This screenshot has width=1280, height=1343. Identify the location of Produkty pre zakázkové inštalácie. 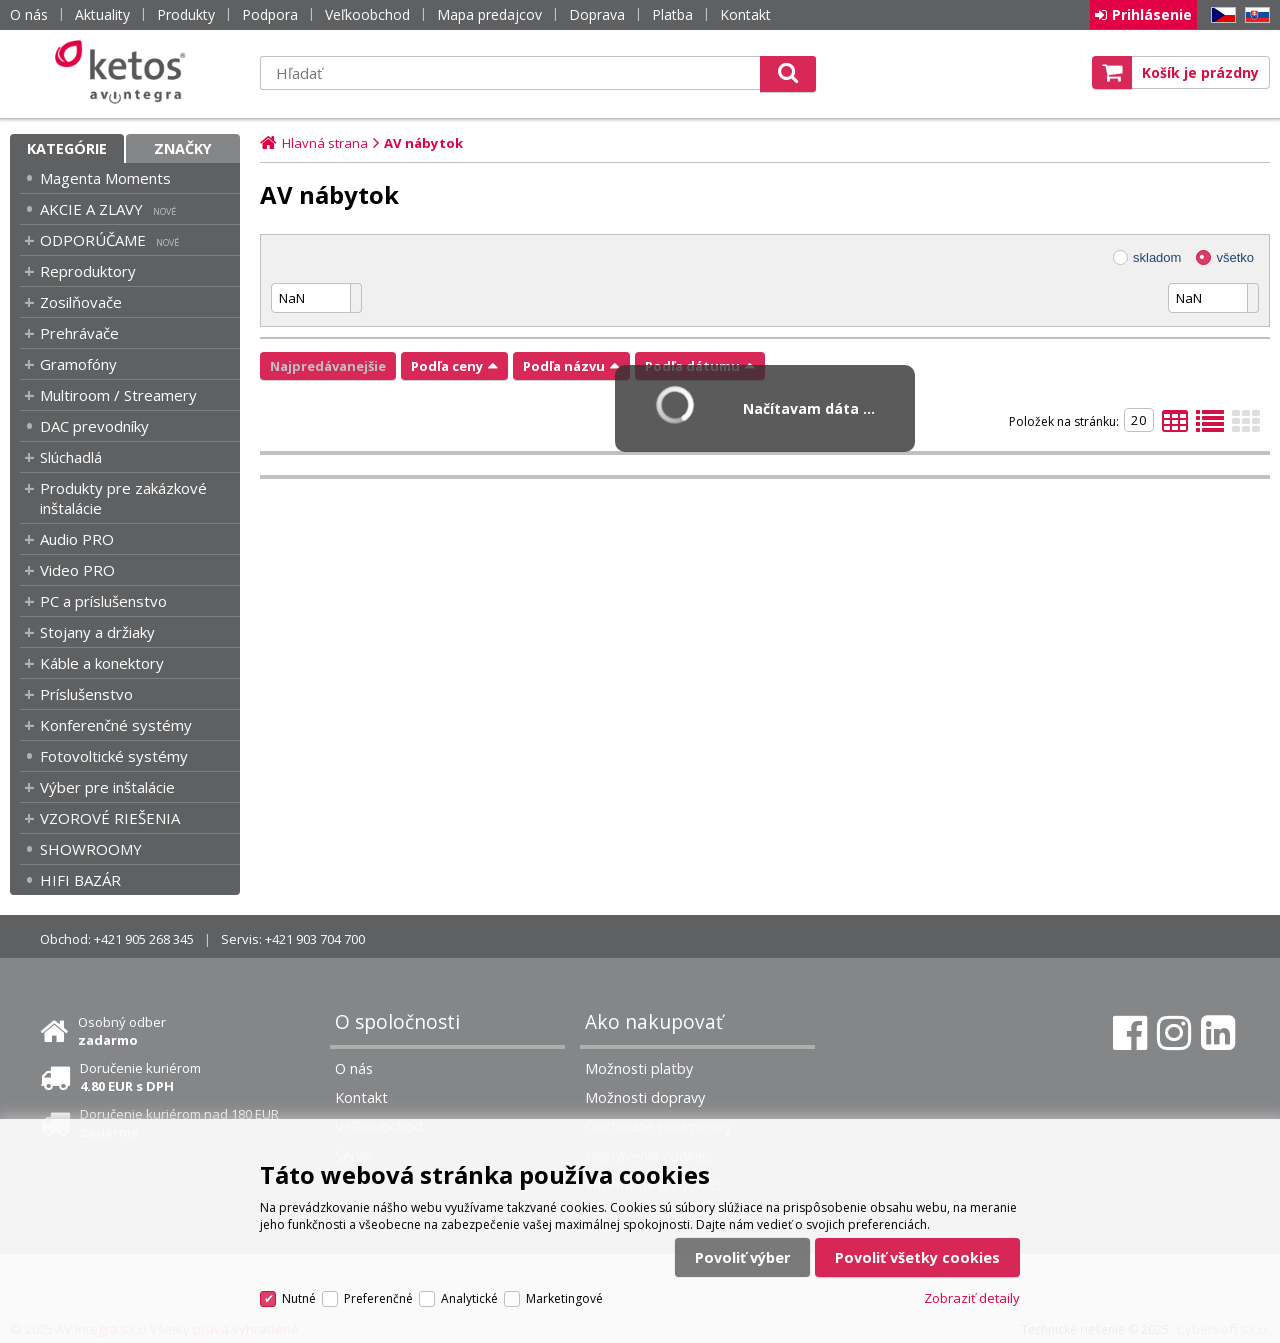
(123, 498).